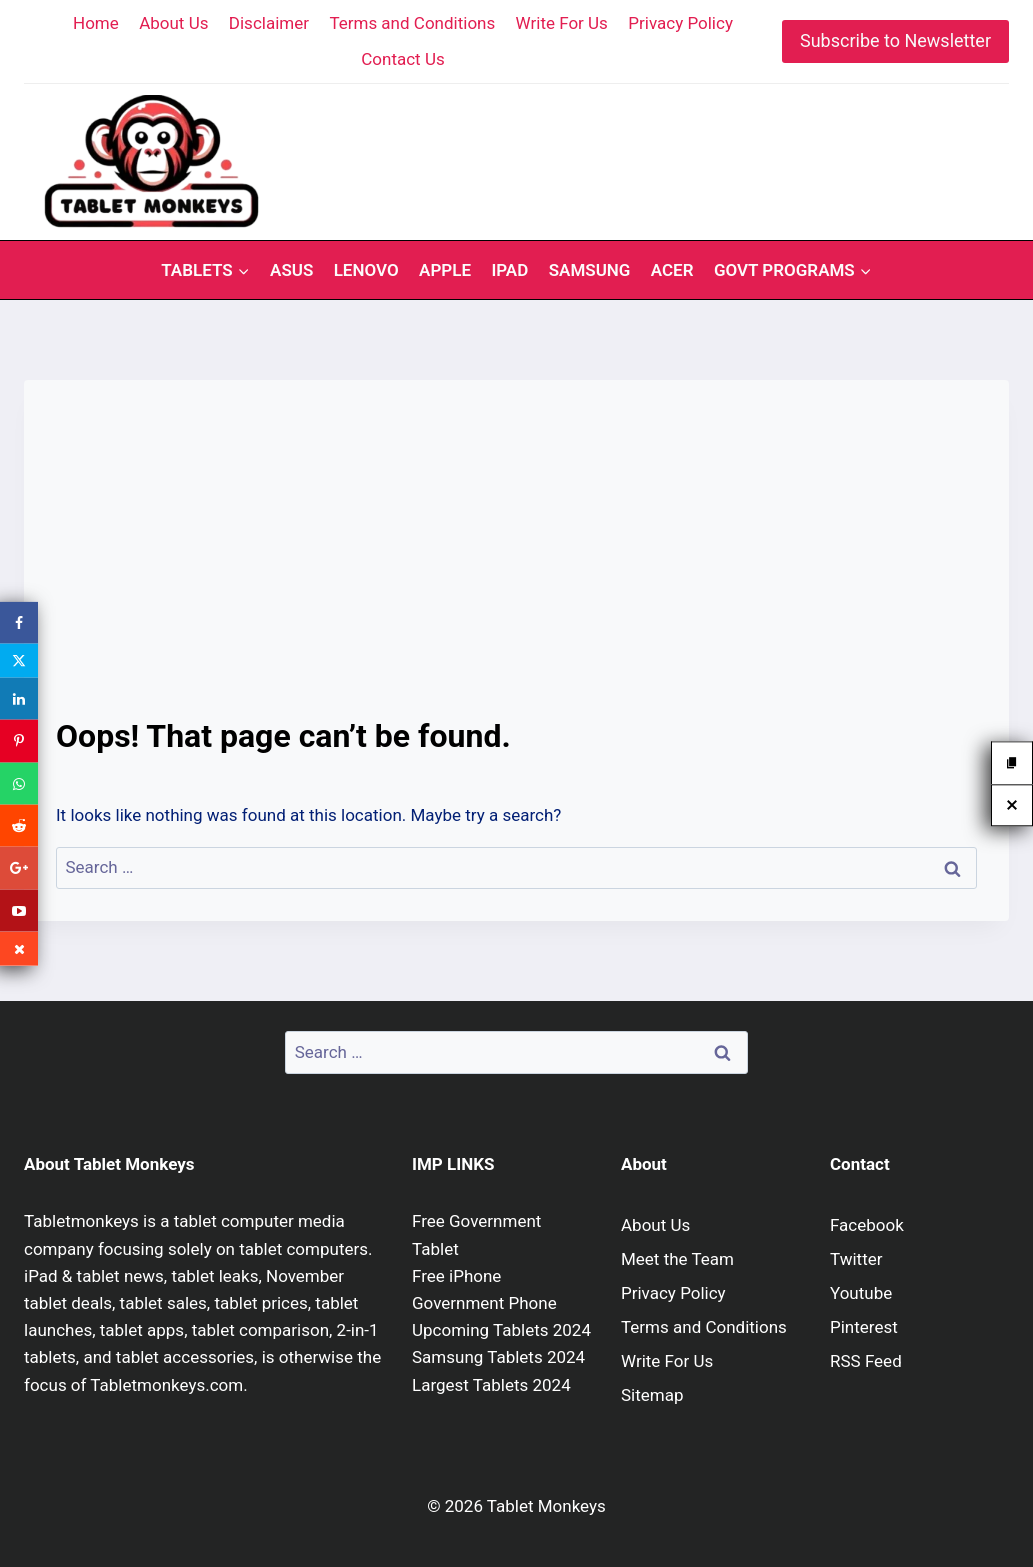 This screenshot has width=1033, height=1567. What do you see at coordinates (672, 270) in the screenshot?
I see `Acer` at bounding box center [672, 270].